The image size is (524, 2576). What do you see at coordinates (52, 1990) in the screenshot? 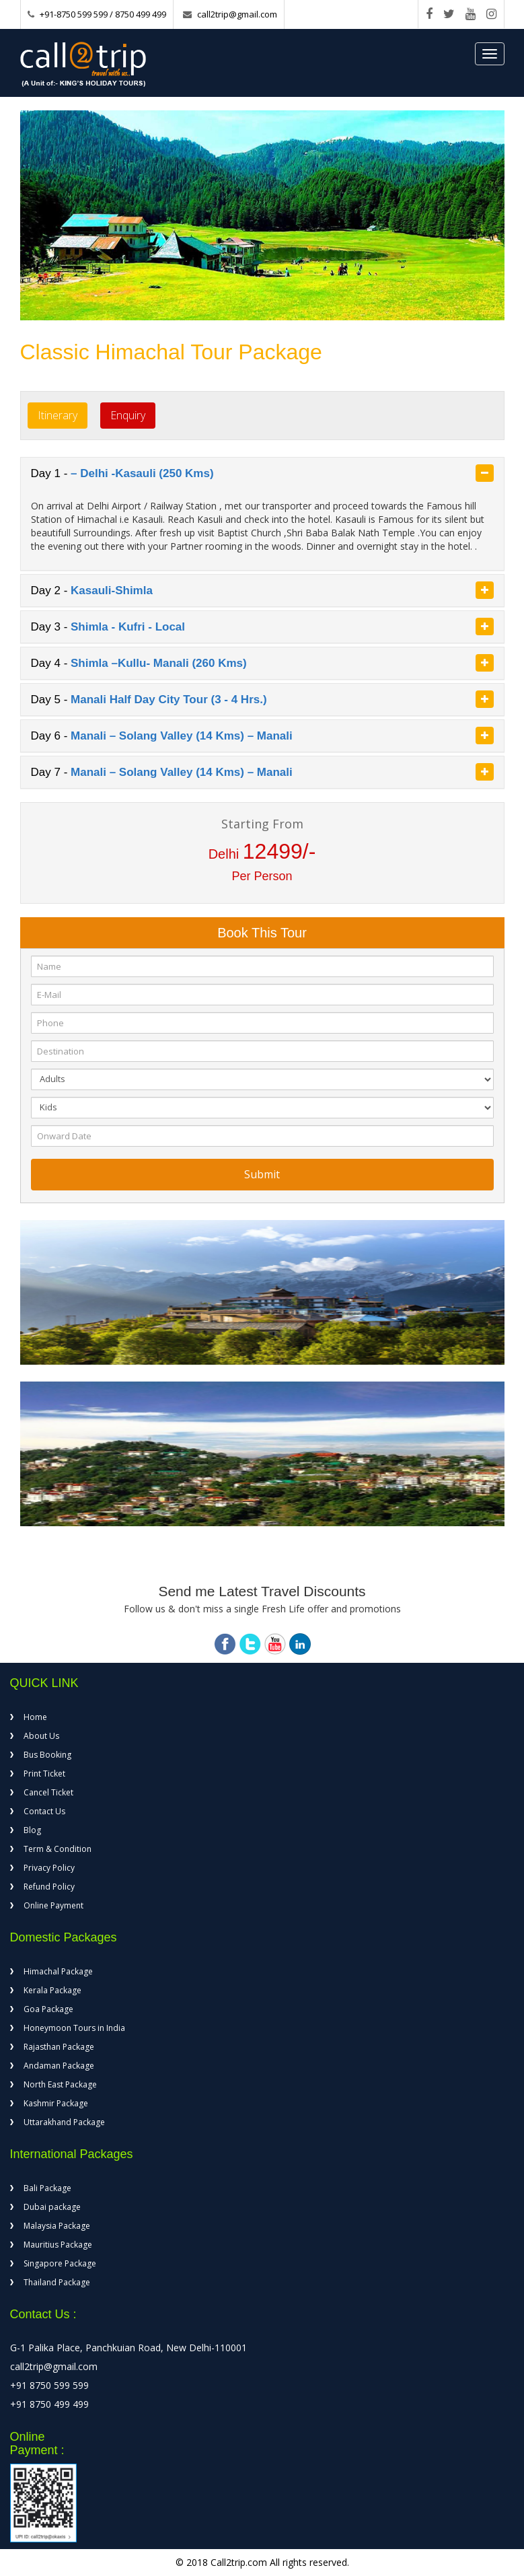
I see `Kerala Package` at bounding box center [52, 1990].